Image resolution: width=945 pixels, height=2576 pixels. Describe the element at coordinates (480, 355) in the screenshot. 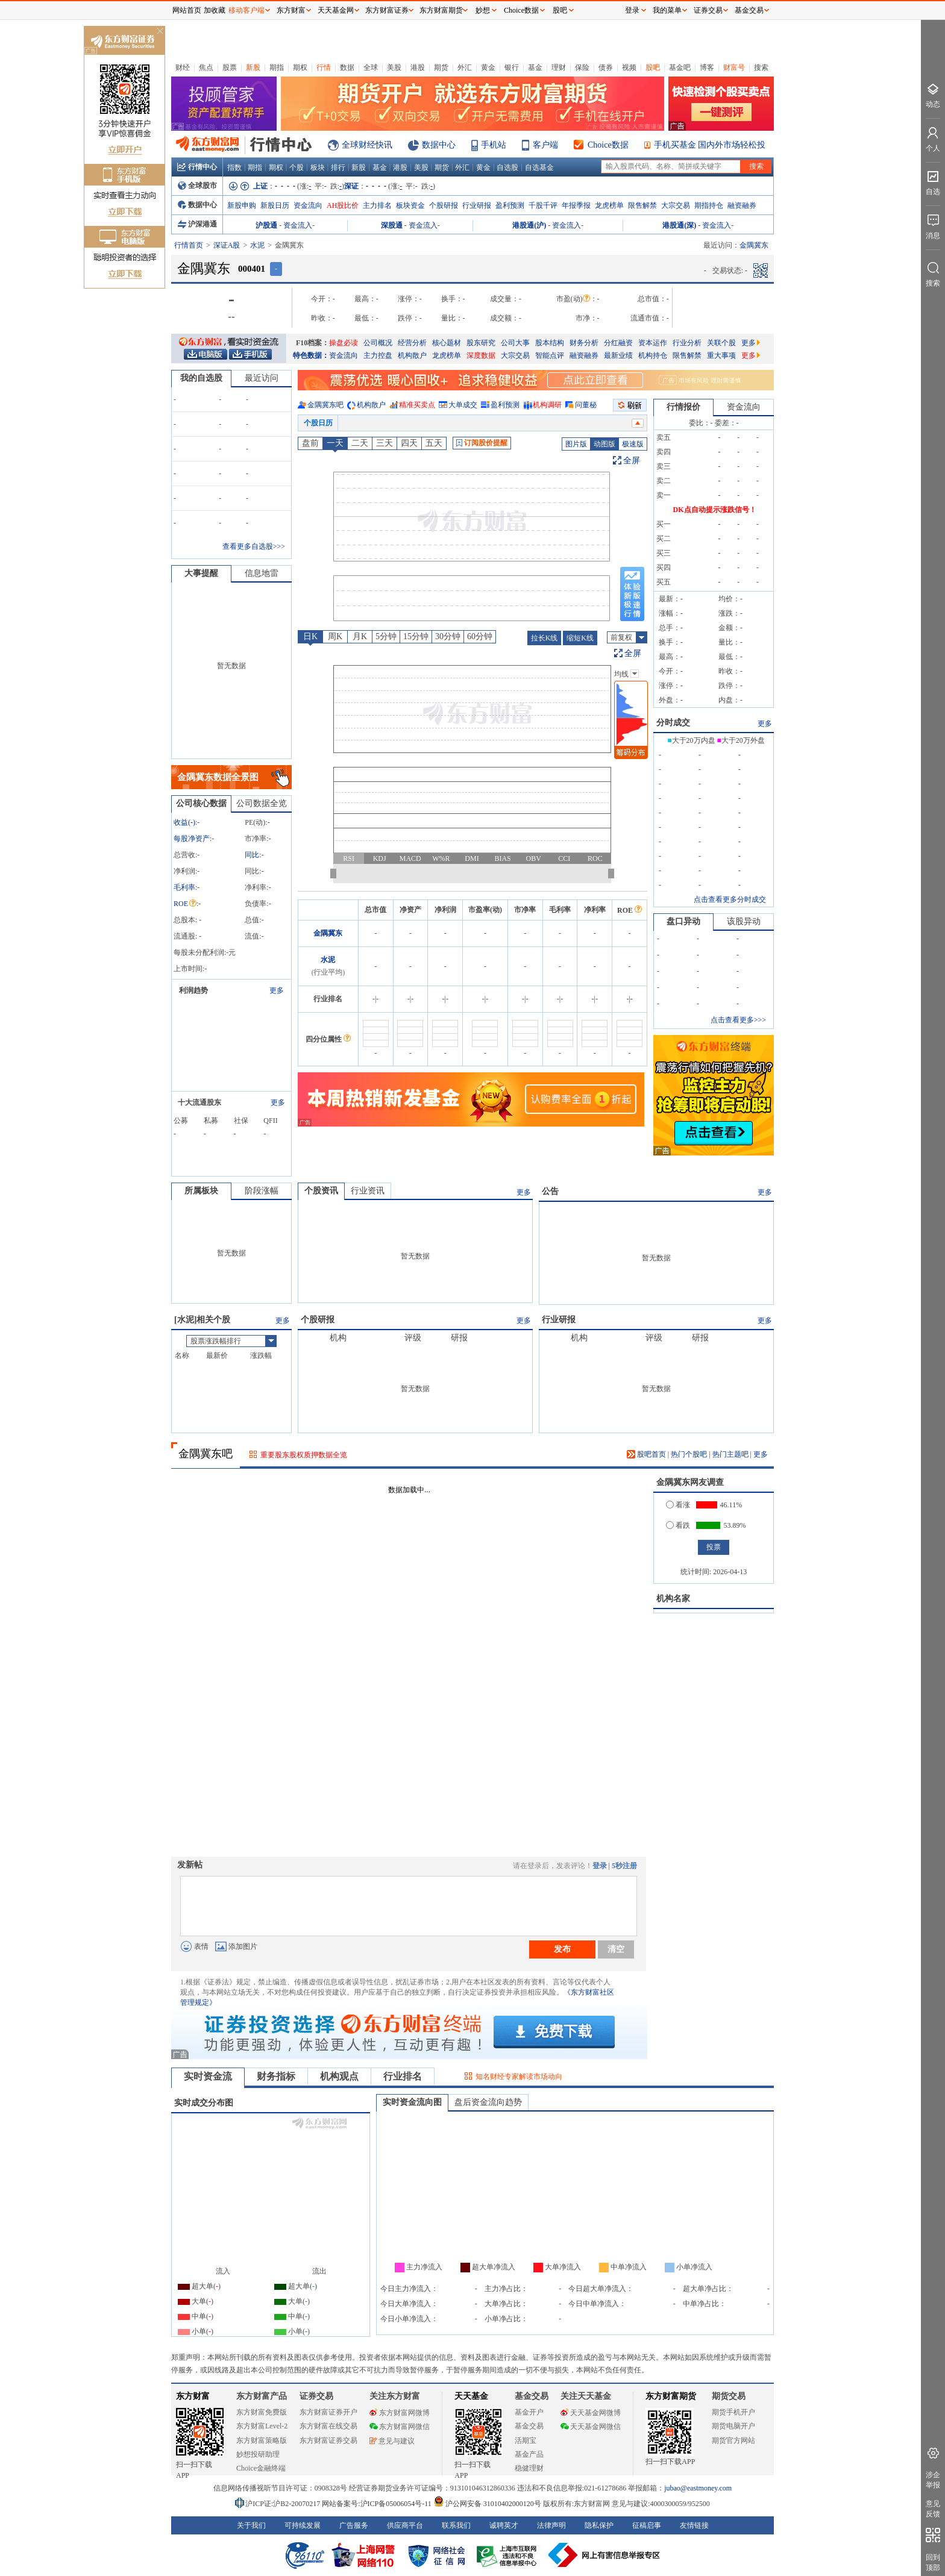

I see `深度数据` at that location.